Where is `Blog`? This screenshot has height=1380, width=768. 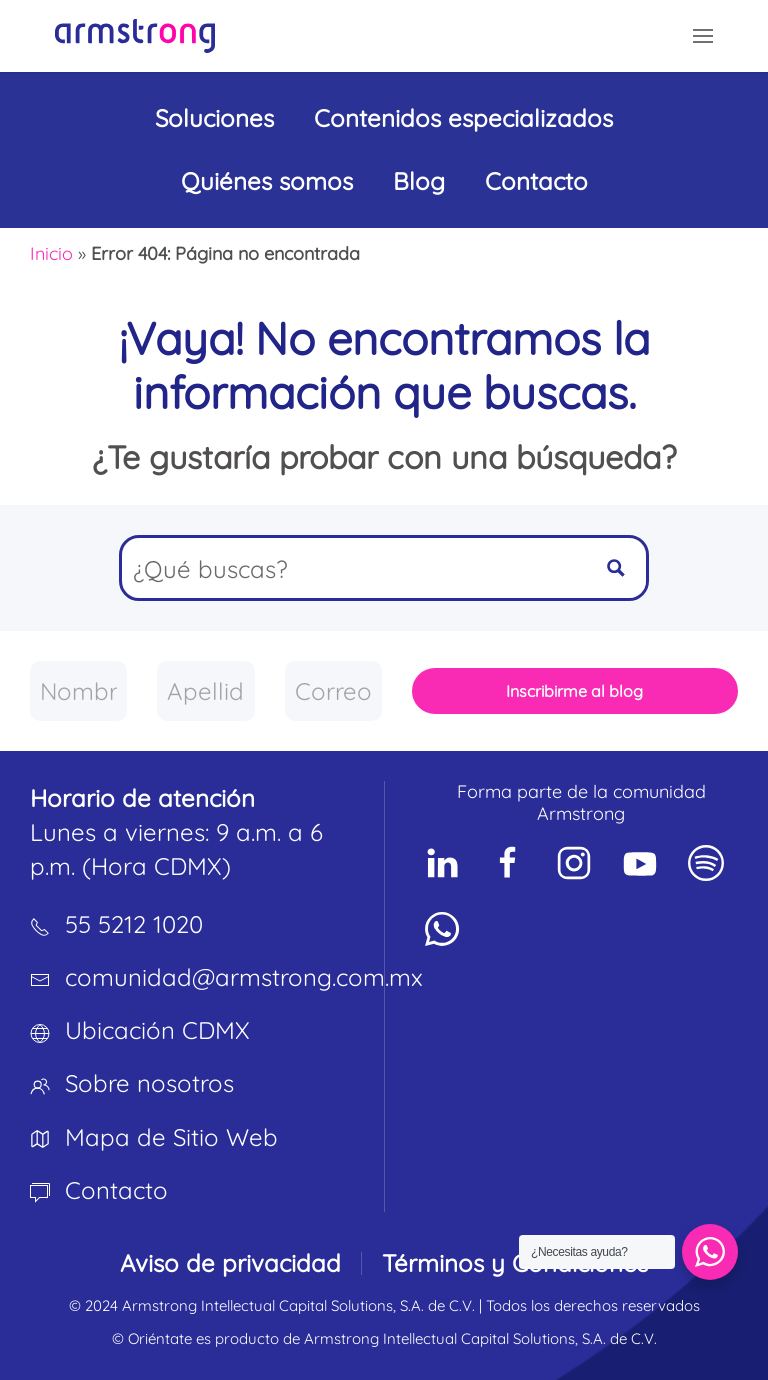 Blog is located at coordinates (419, 181).